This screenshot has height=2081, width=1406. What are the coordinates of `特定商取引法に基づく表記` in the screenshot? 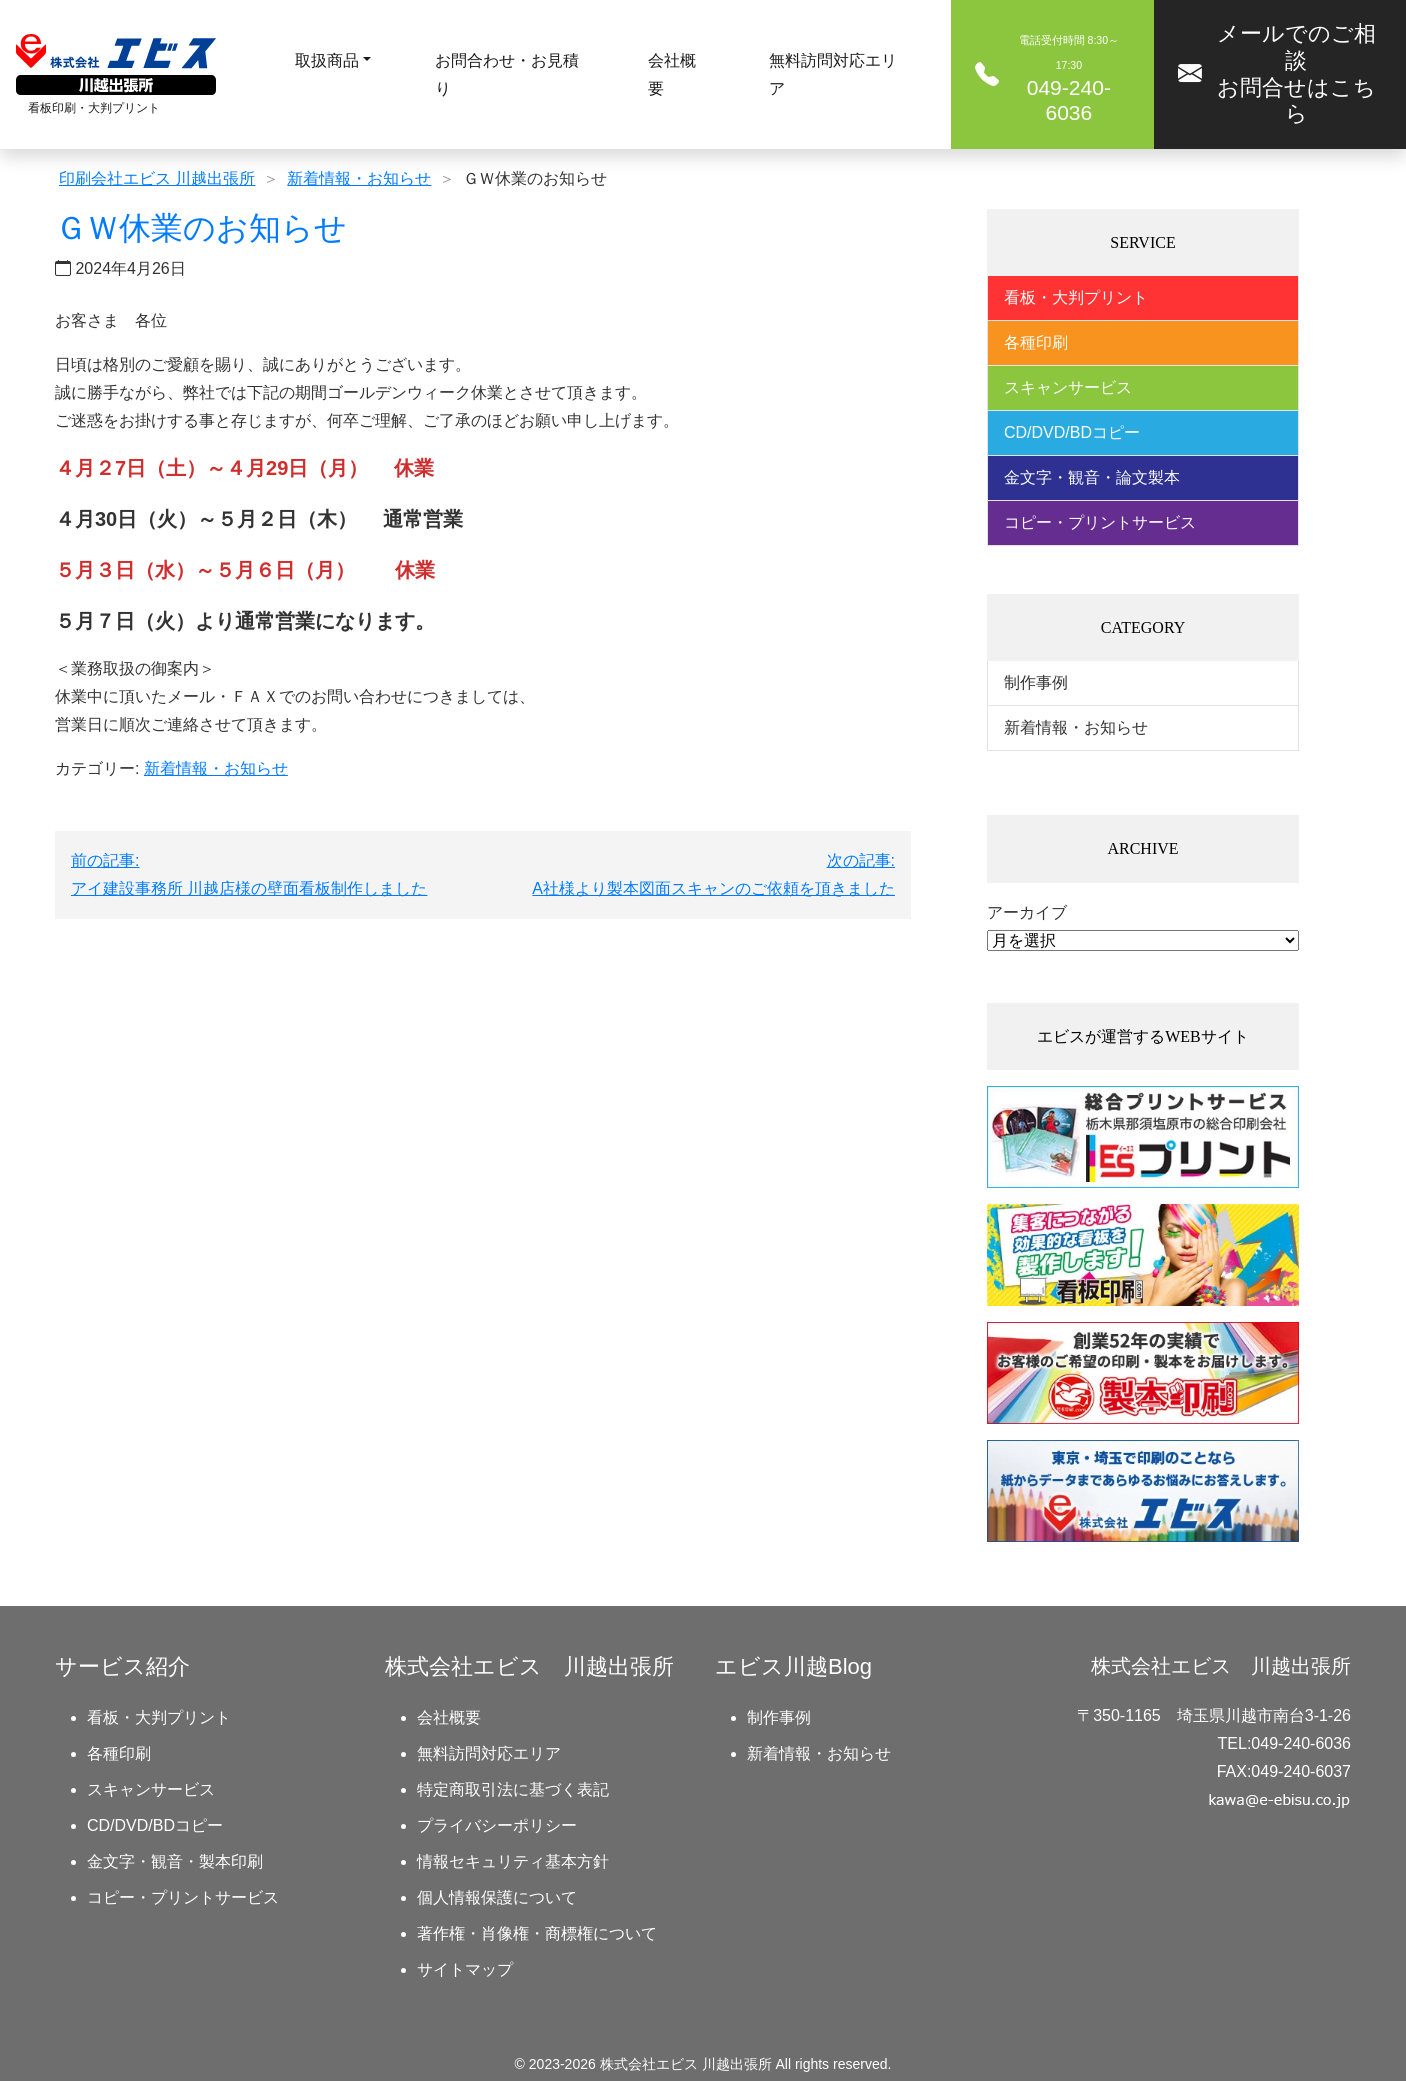 It's located at (513, 1789).